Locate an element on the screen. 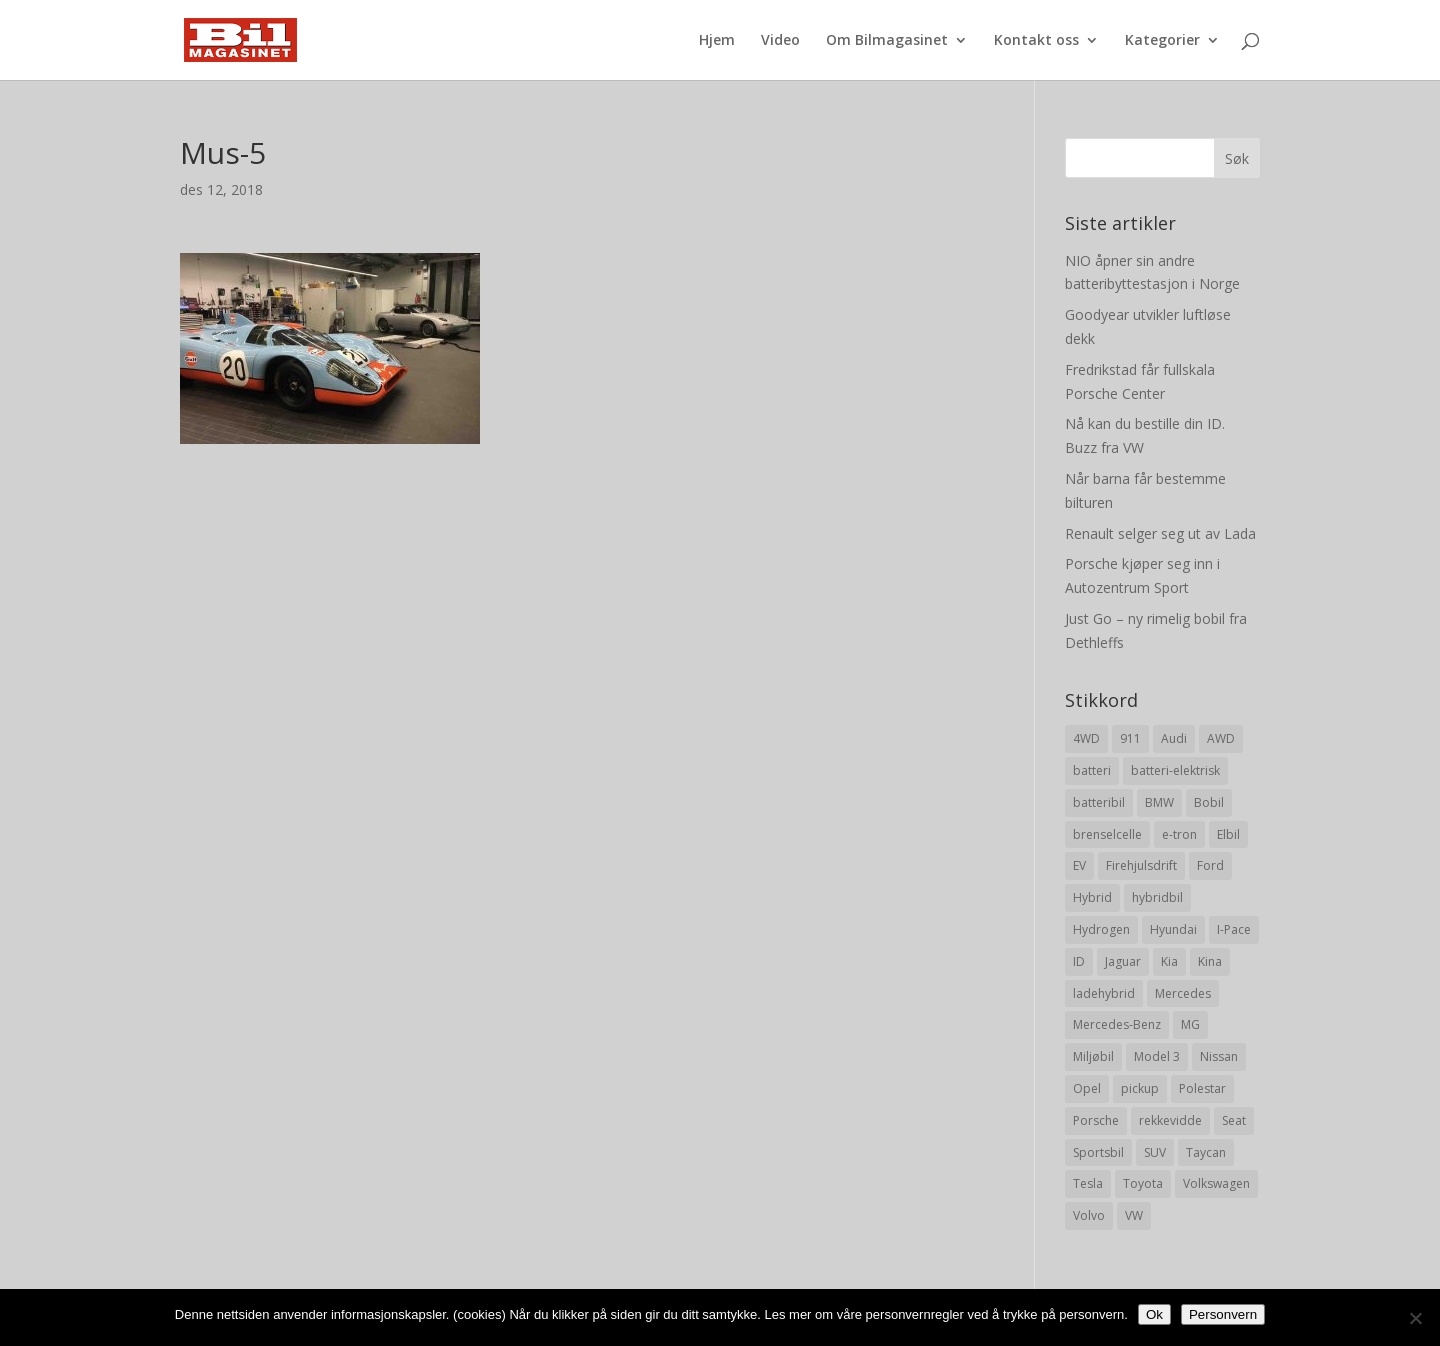  Tesla [Tesla (23 elementer)] is located at coordinates (1088, 1183).